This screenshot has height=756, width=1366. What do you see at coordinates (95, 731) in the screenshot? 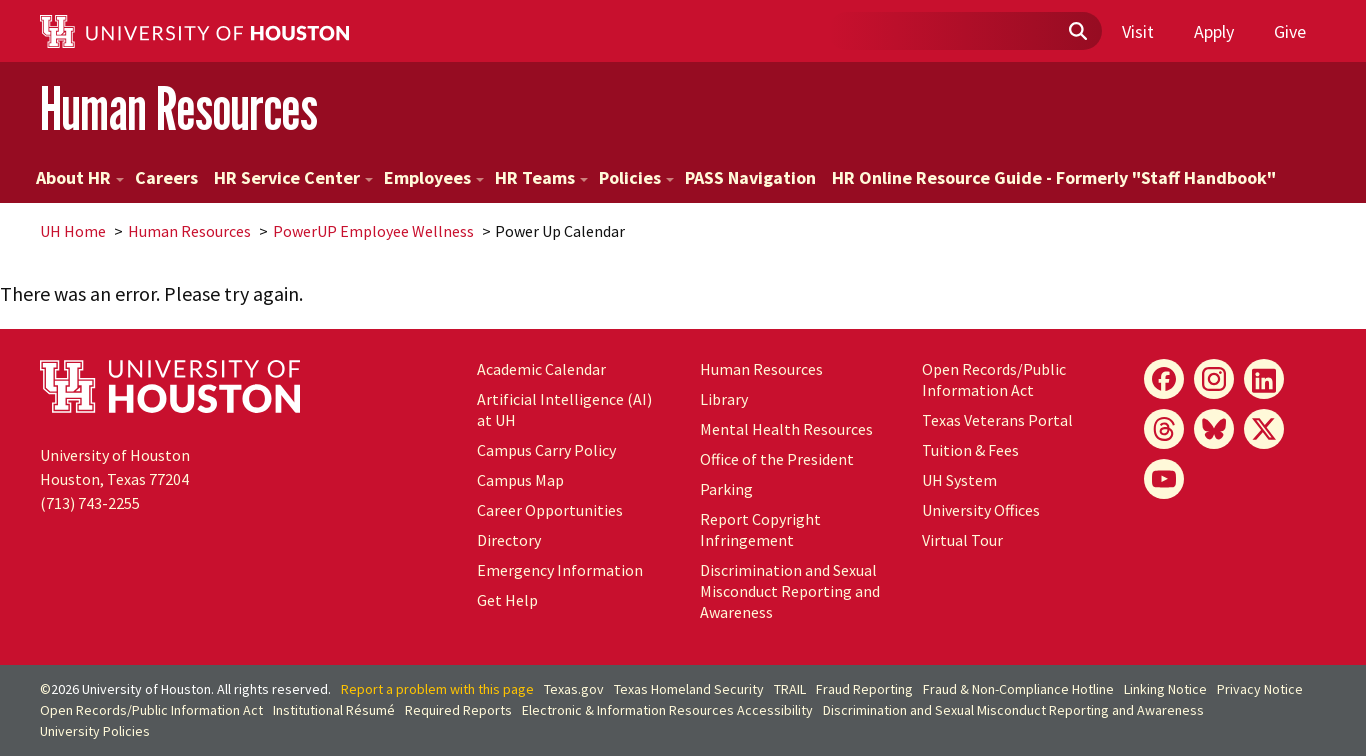
I see `University Policies` at bounding box center [95, 731].